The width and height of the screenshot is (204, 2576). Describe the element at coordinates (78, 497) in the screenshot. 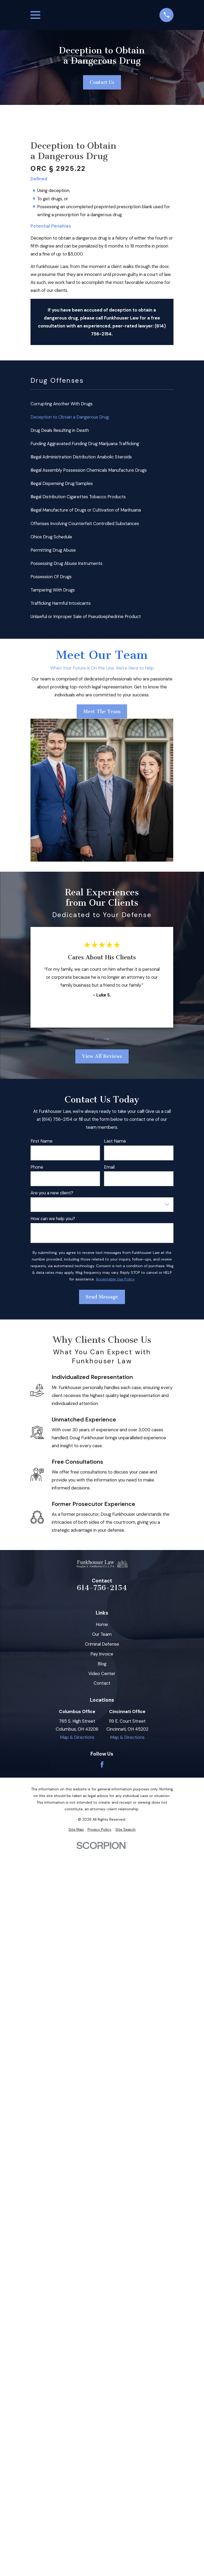

I see `Illegal Distribution Cigarettes Tobacco Products [menuitem]` at that location.